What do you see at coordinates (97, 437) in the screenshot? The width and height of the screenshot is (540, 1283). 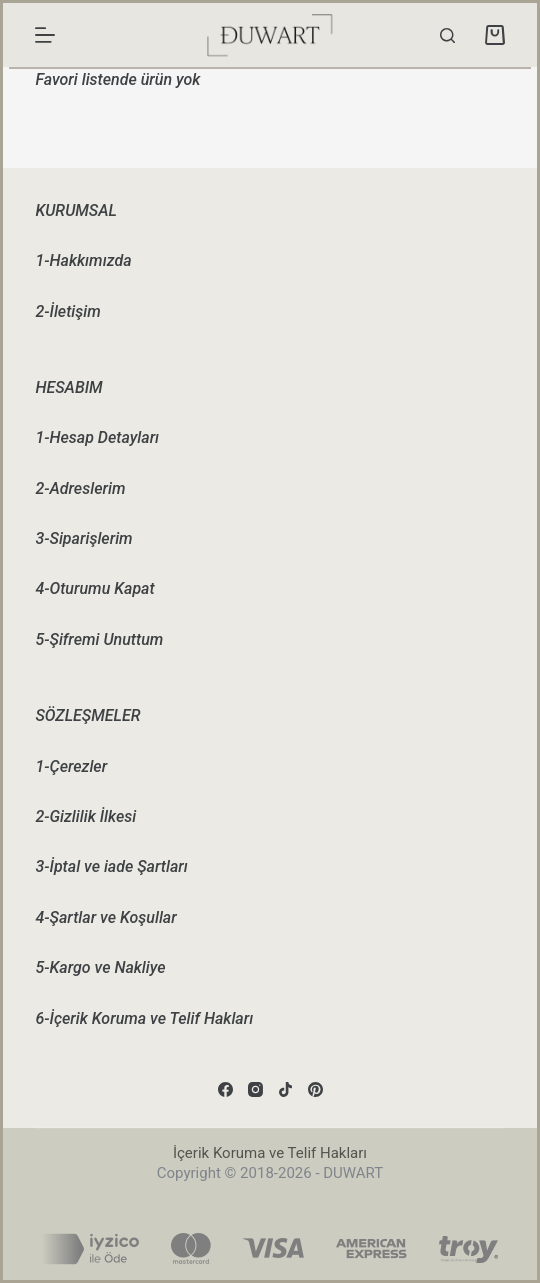 I see `1-Hesap Detayları` at bounding box center [97, 437].